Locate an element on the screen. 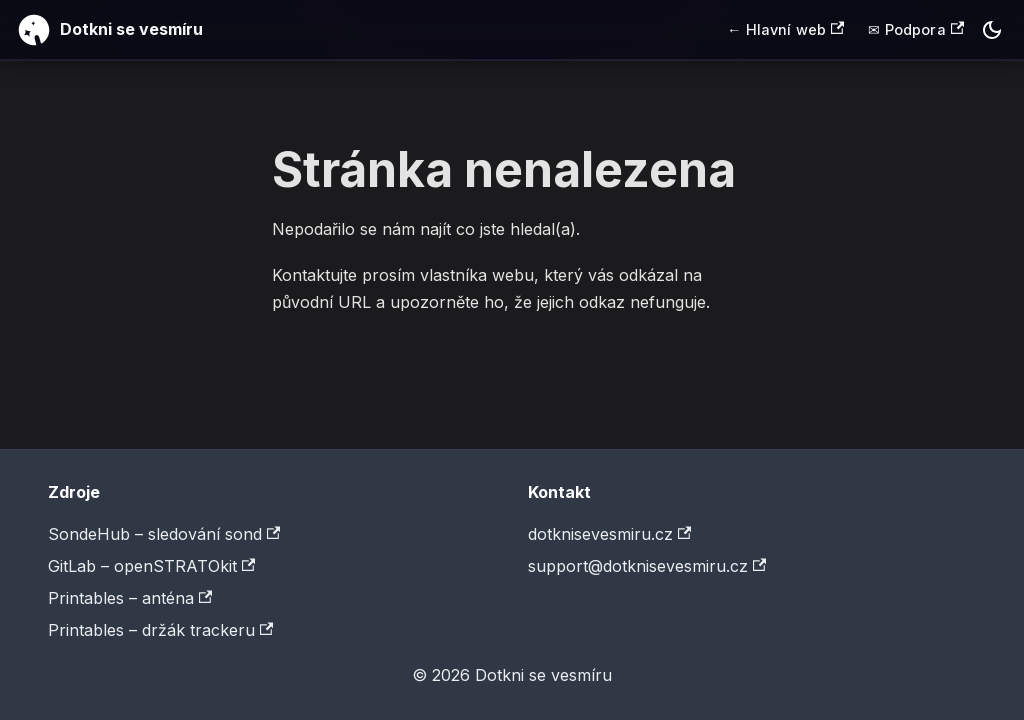 The width and height of the screenshot is (1024, 720). ← Hlavní web is located at coordinates (785, 29).